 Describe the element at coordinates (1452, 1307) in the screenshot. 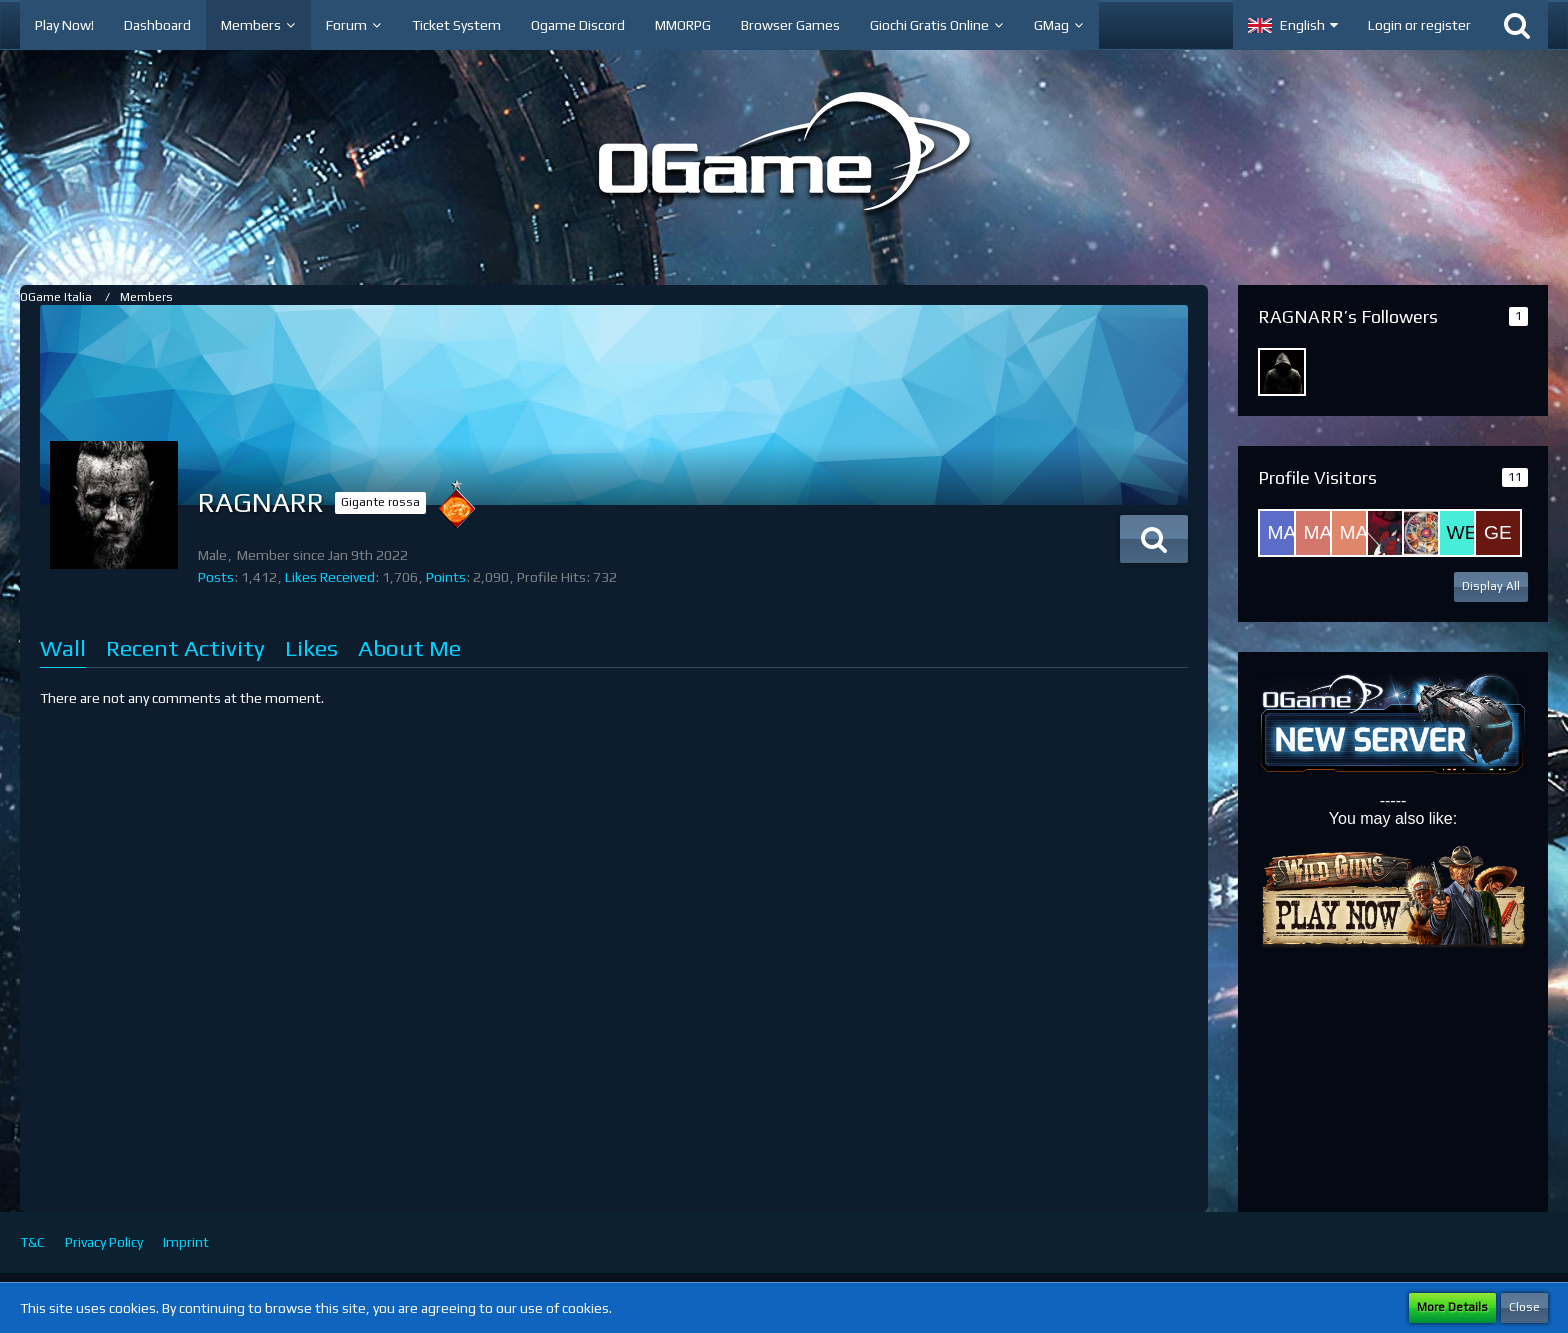

I see `More Details` at that location.